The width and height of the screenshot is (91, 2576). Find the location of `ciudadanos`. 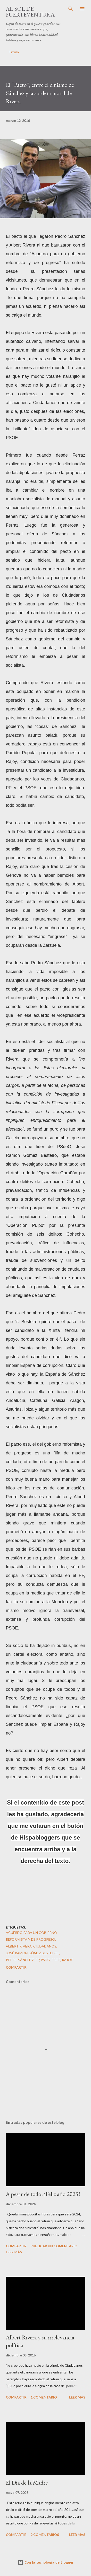

ciudadanos is located at coordinates (44, 1946).